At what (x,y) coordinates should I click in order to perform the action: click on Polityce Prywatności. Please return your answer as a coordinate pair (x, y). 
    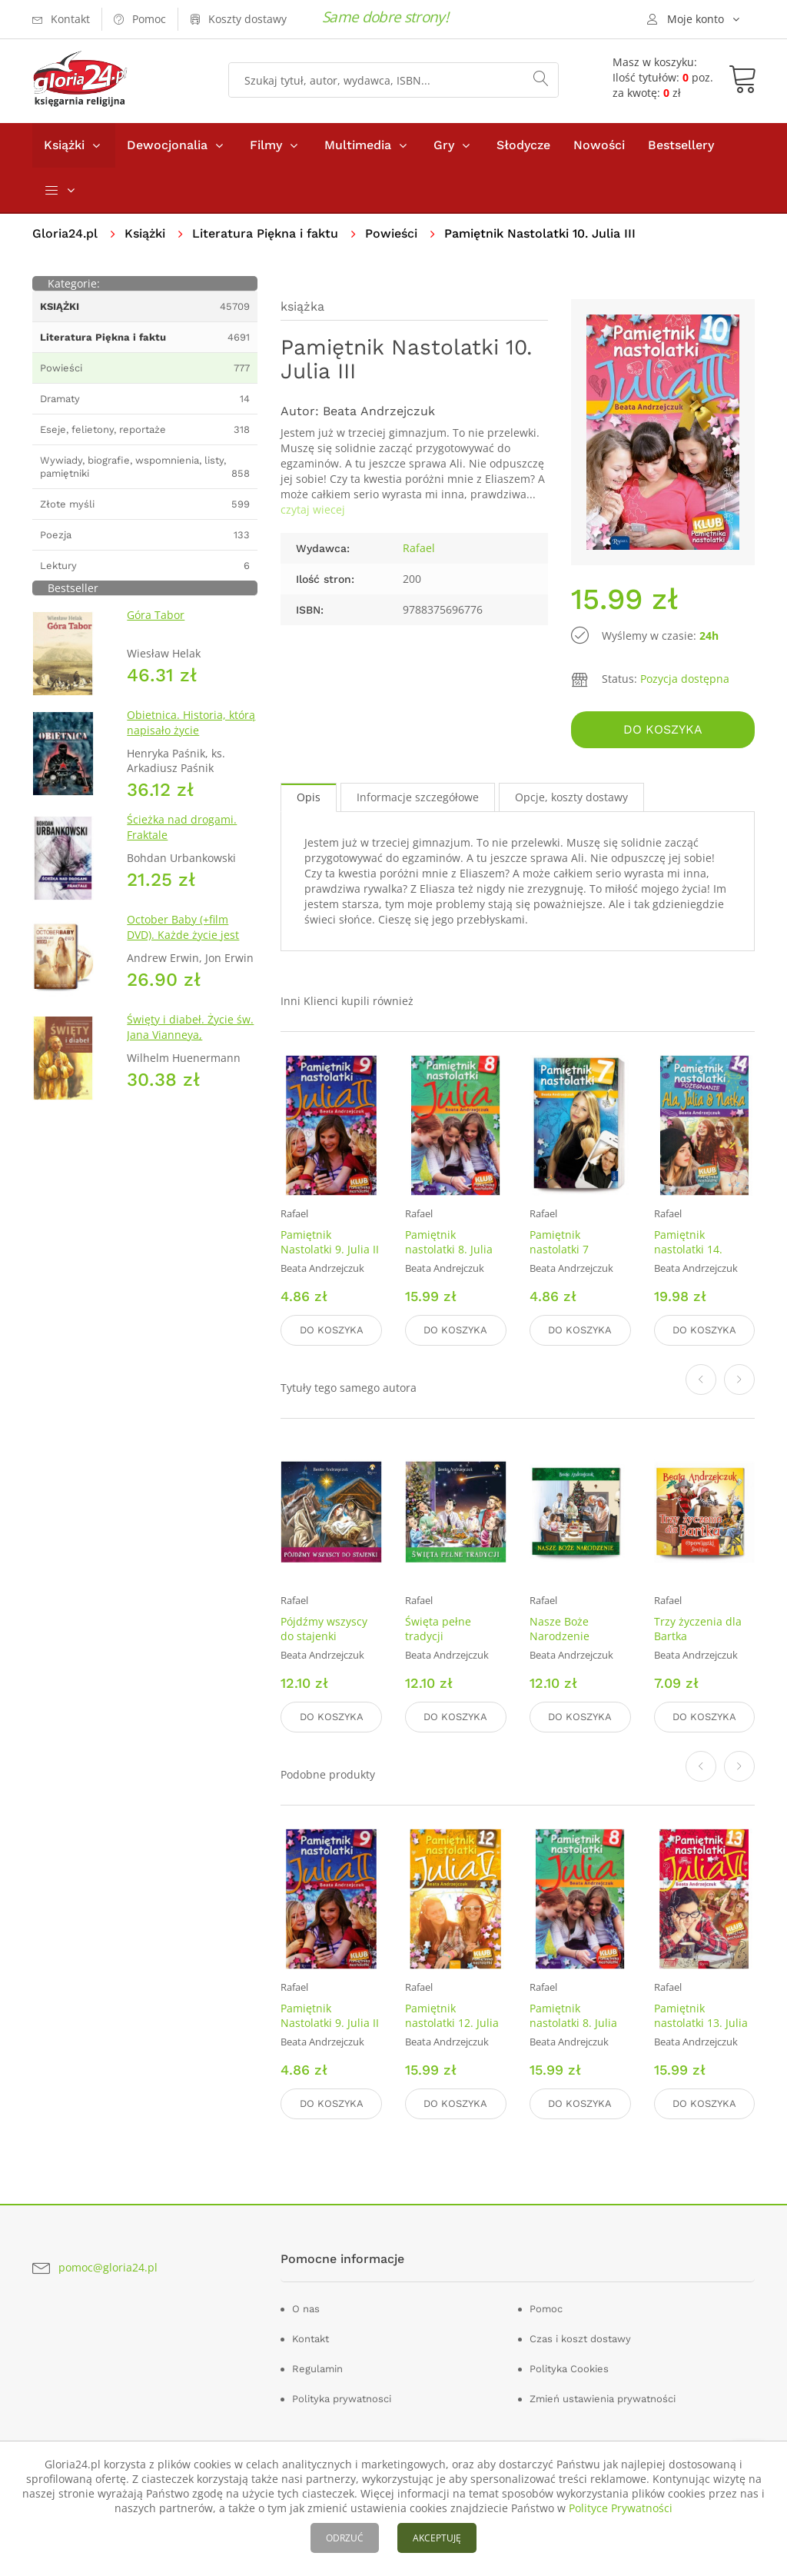
    Looking at the image, I should click on (620, 2508).